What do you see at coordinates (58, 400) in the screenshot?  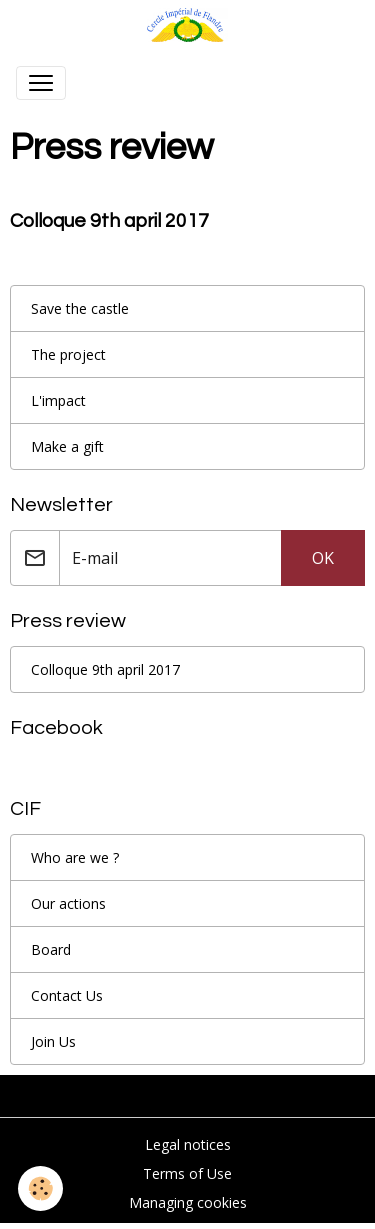 I see `L'impact` at bounding box center [58, 400].